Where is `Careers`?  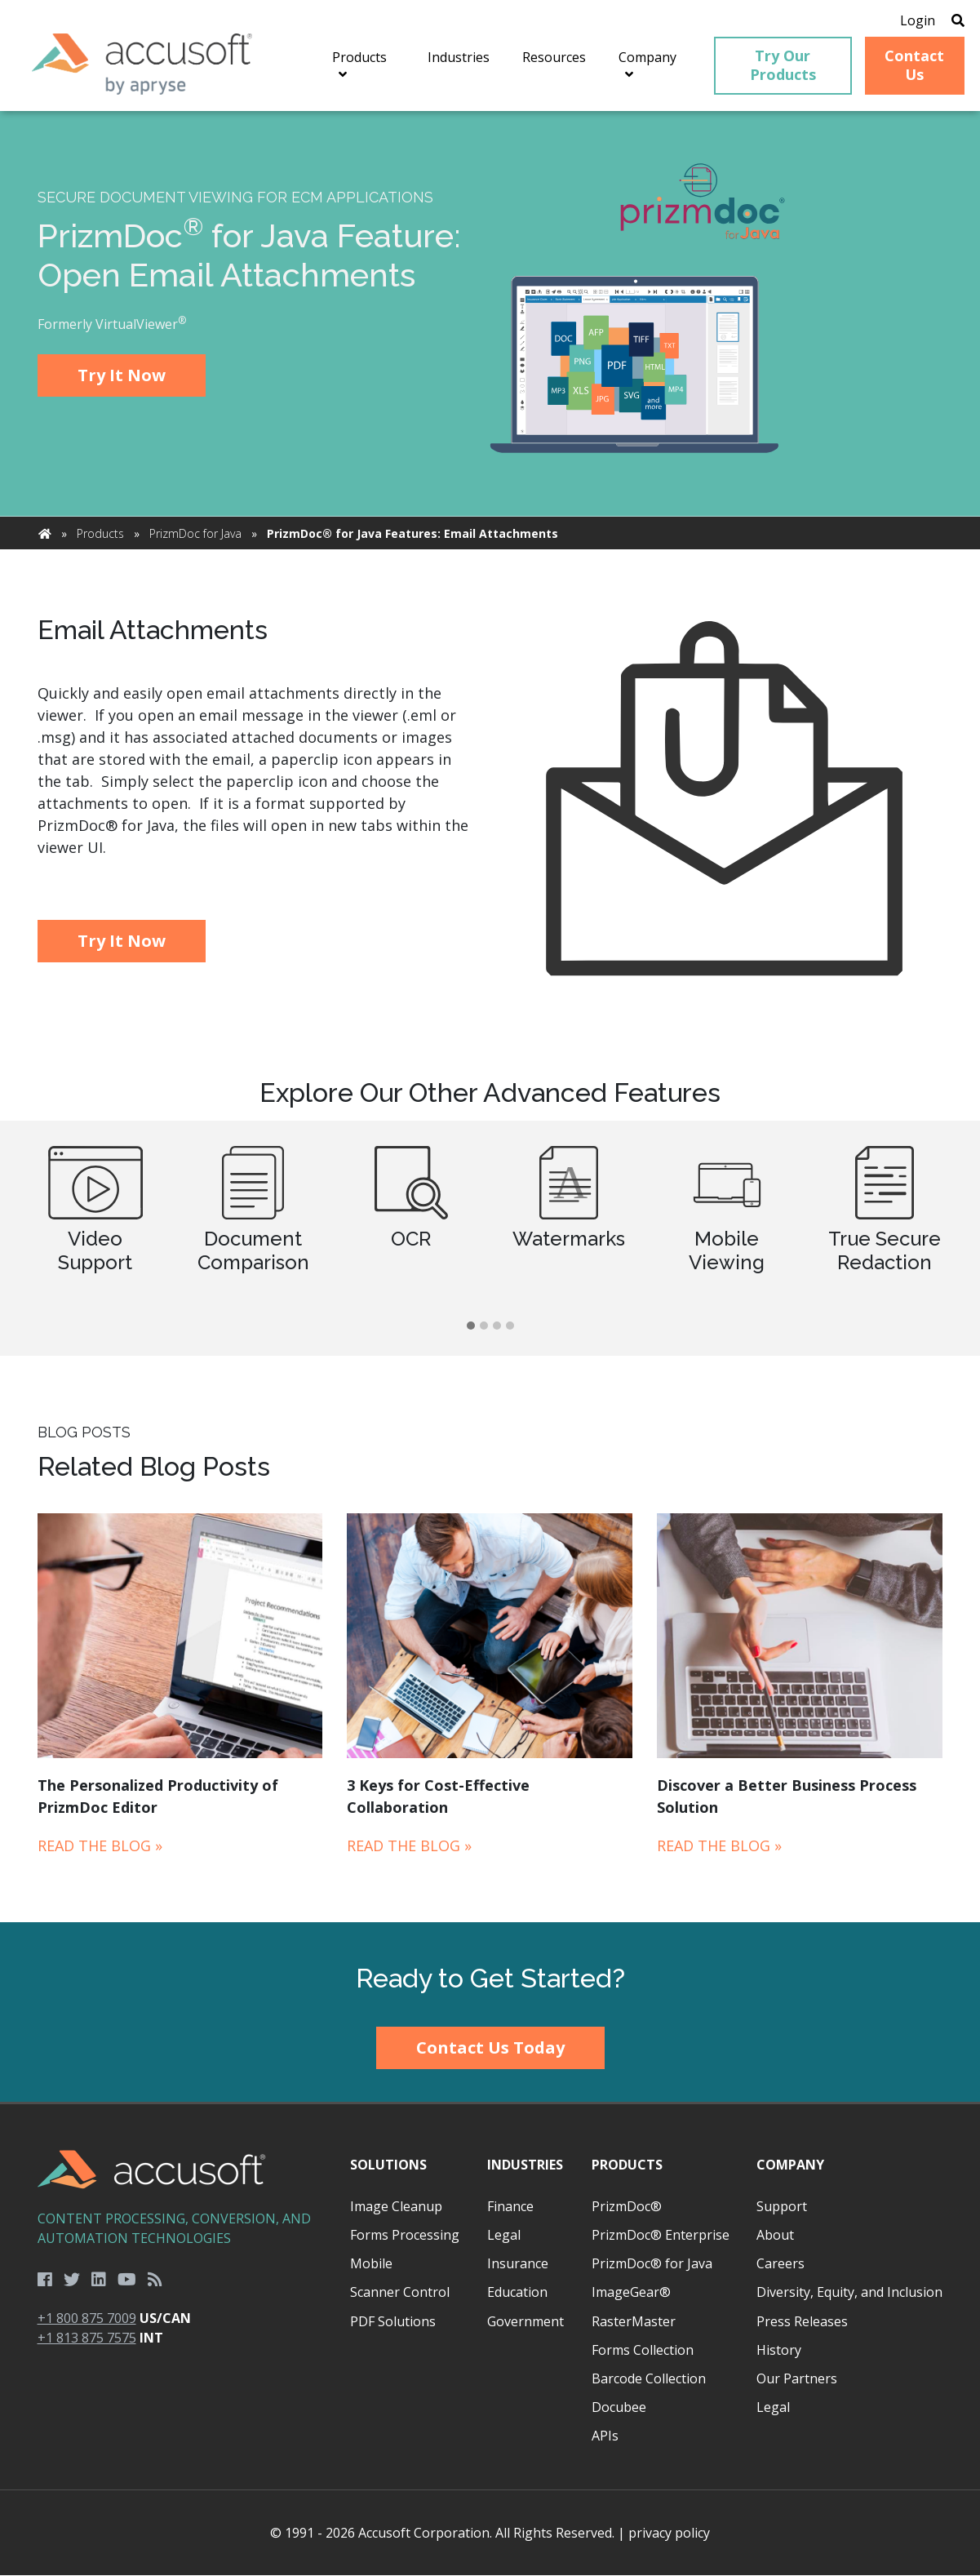
Careers is located at coordinates (780, 2264).